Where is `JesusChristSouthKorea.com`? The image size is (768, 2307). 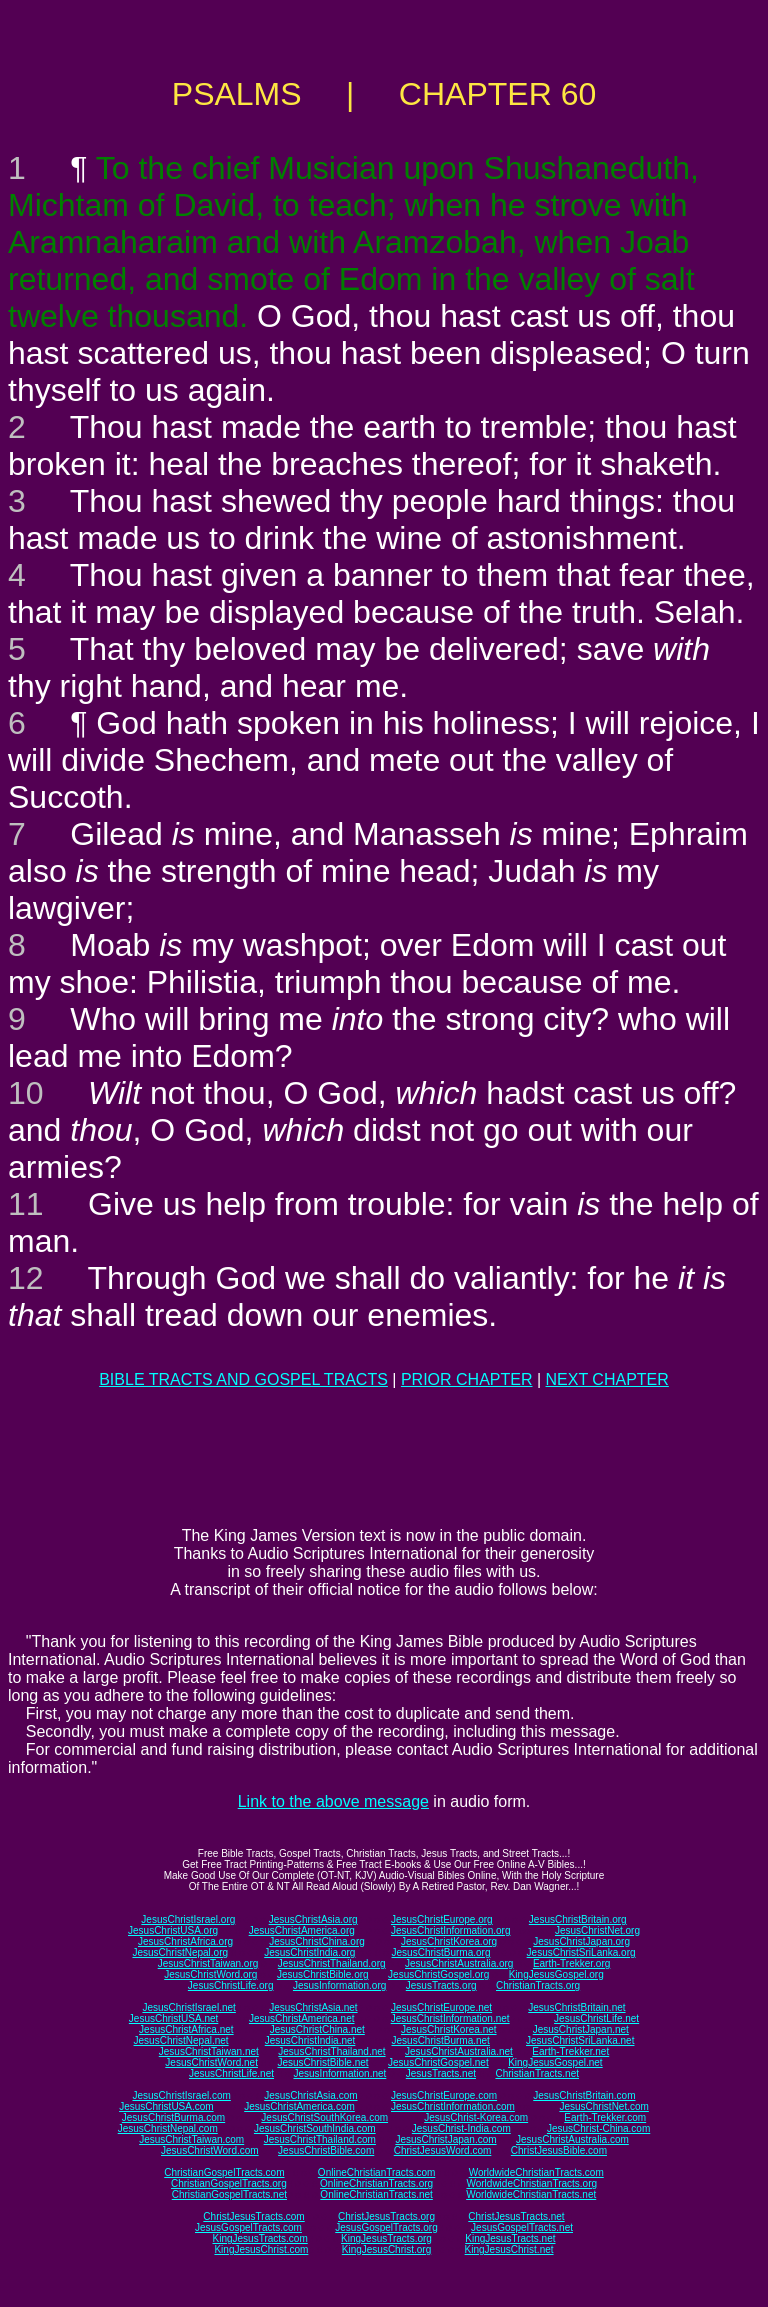 JesusChristSouthKorea.com is located at coordinates (324, 2117).